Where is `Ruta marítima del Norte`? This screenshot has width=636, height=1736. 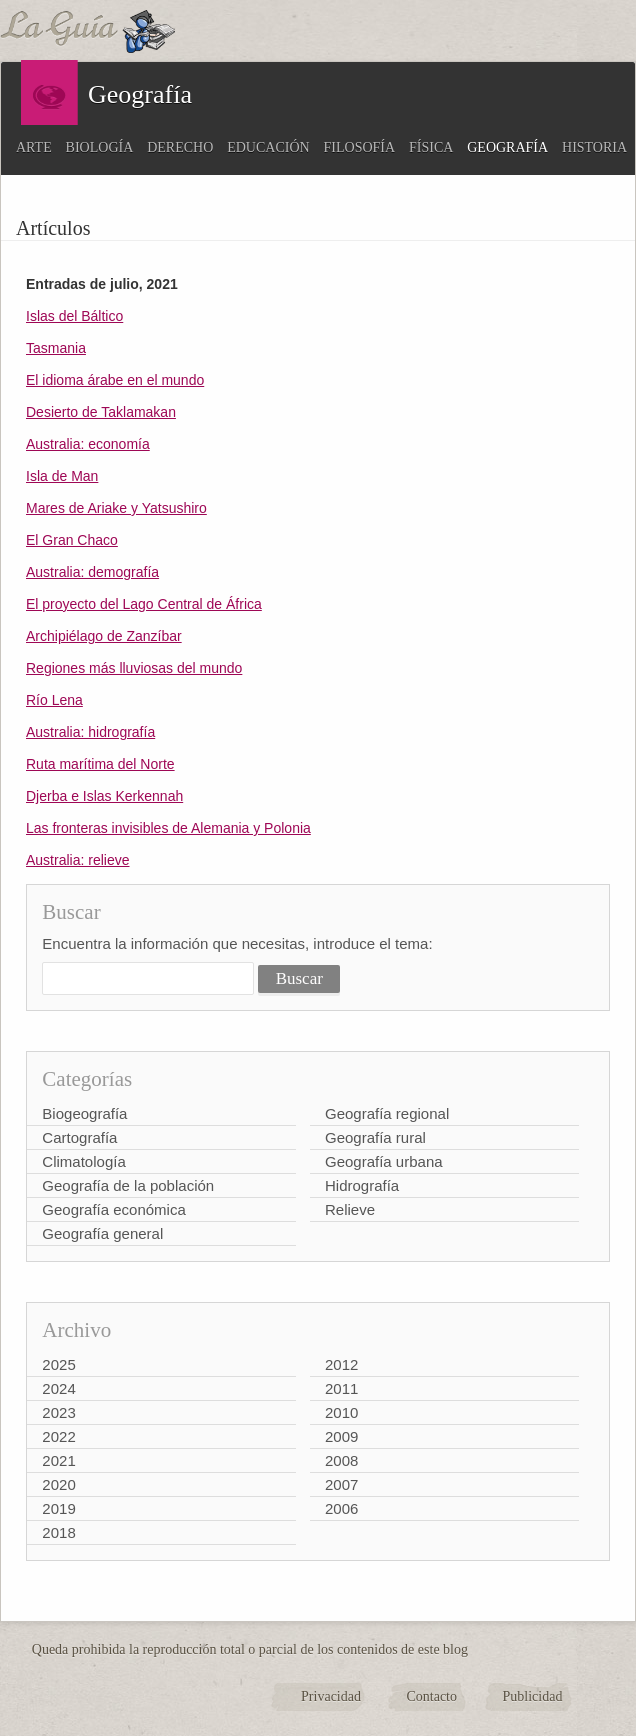
Ruta marítima del Norte is located at coordinates (100, 764).